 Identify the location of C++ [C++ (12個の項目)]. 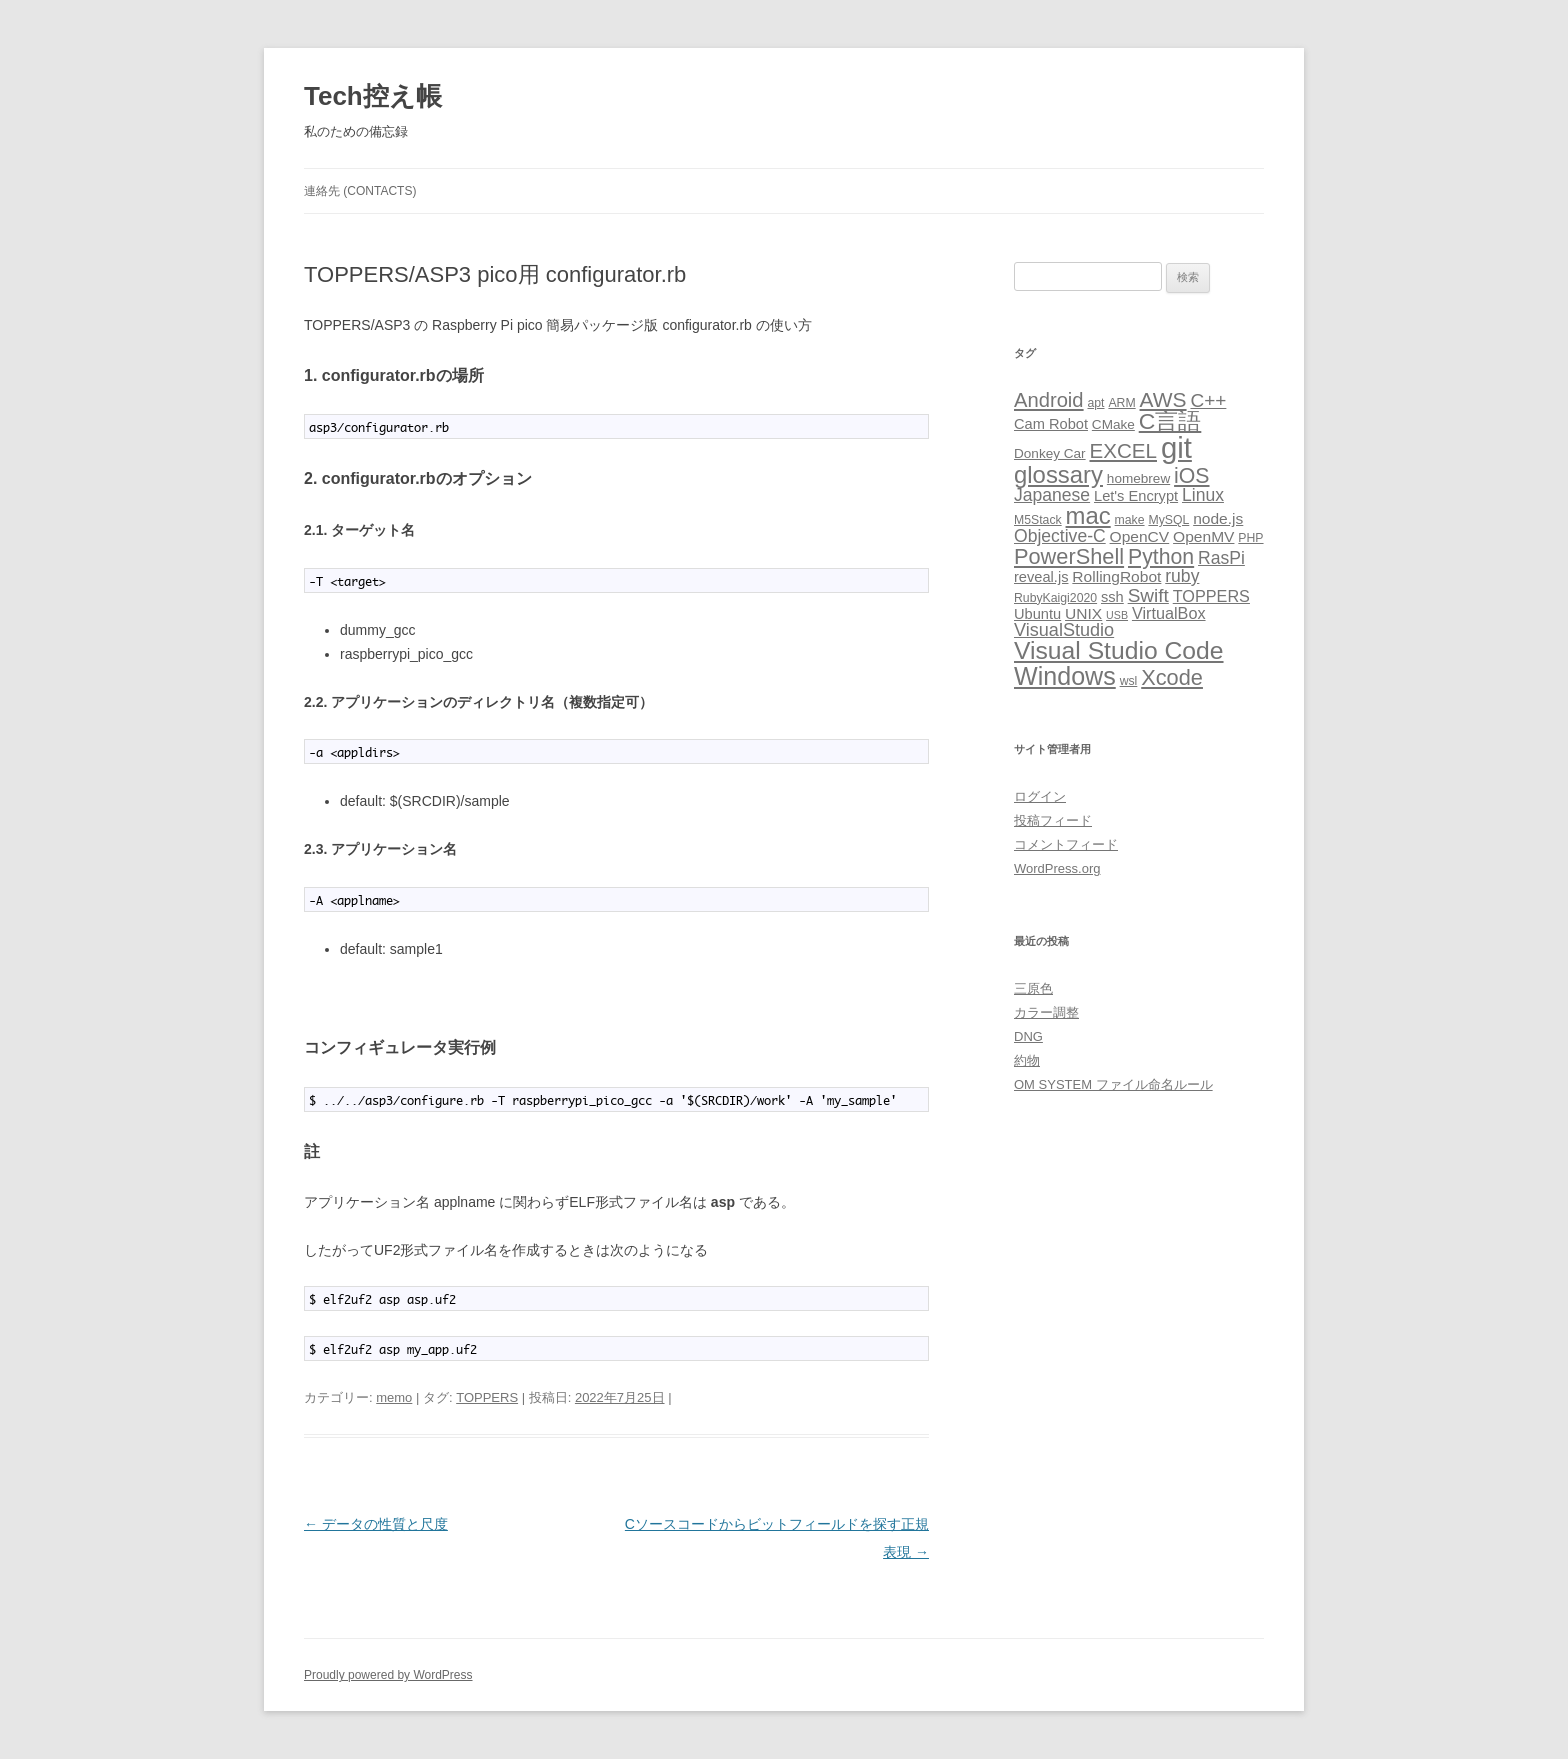
(1208, 400).